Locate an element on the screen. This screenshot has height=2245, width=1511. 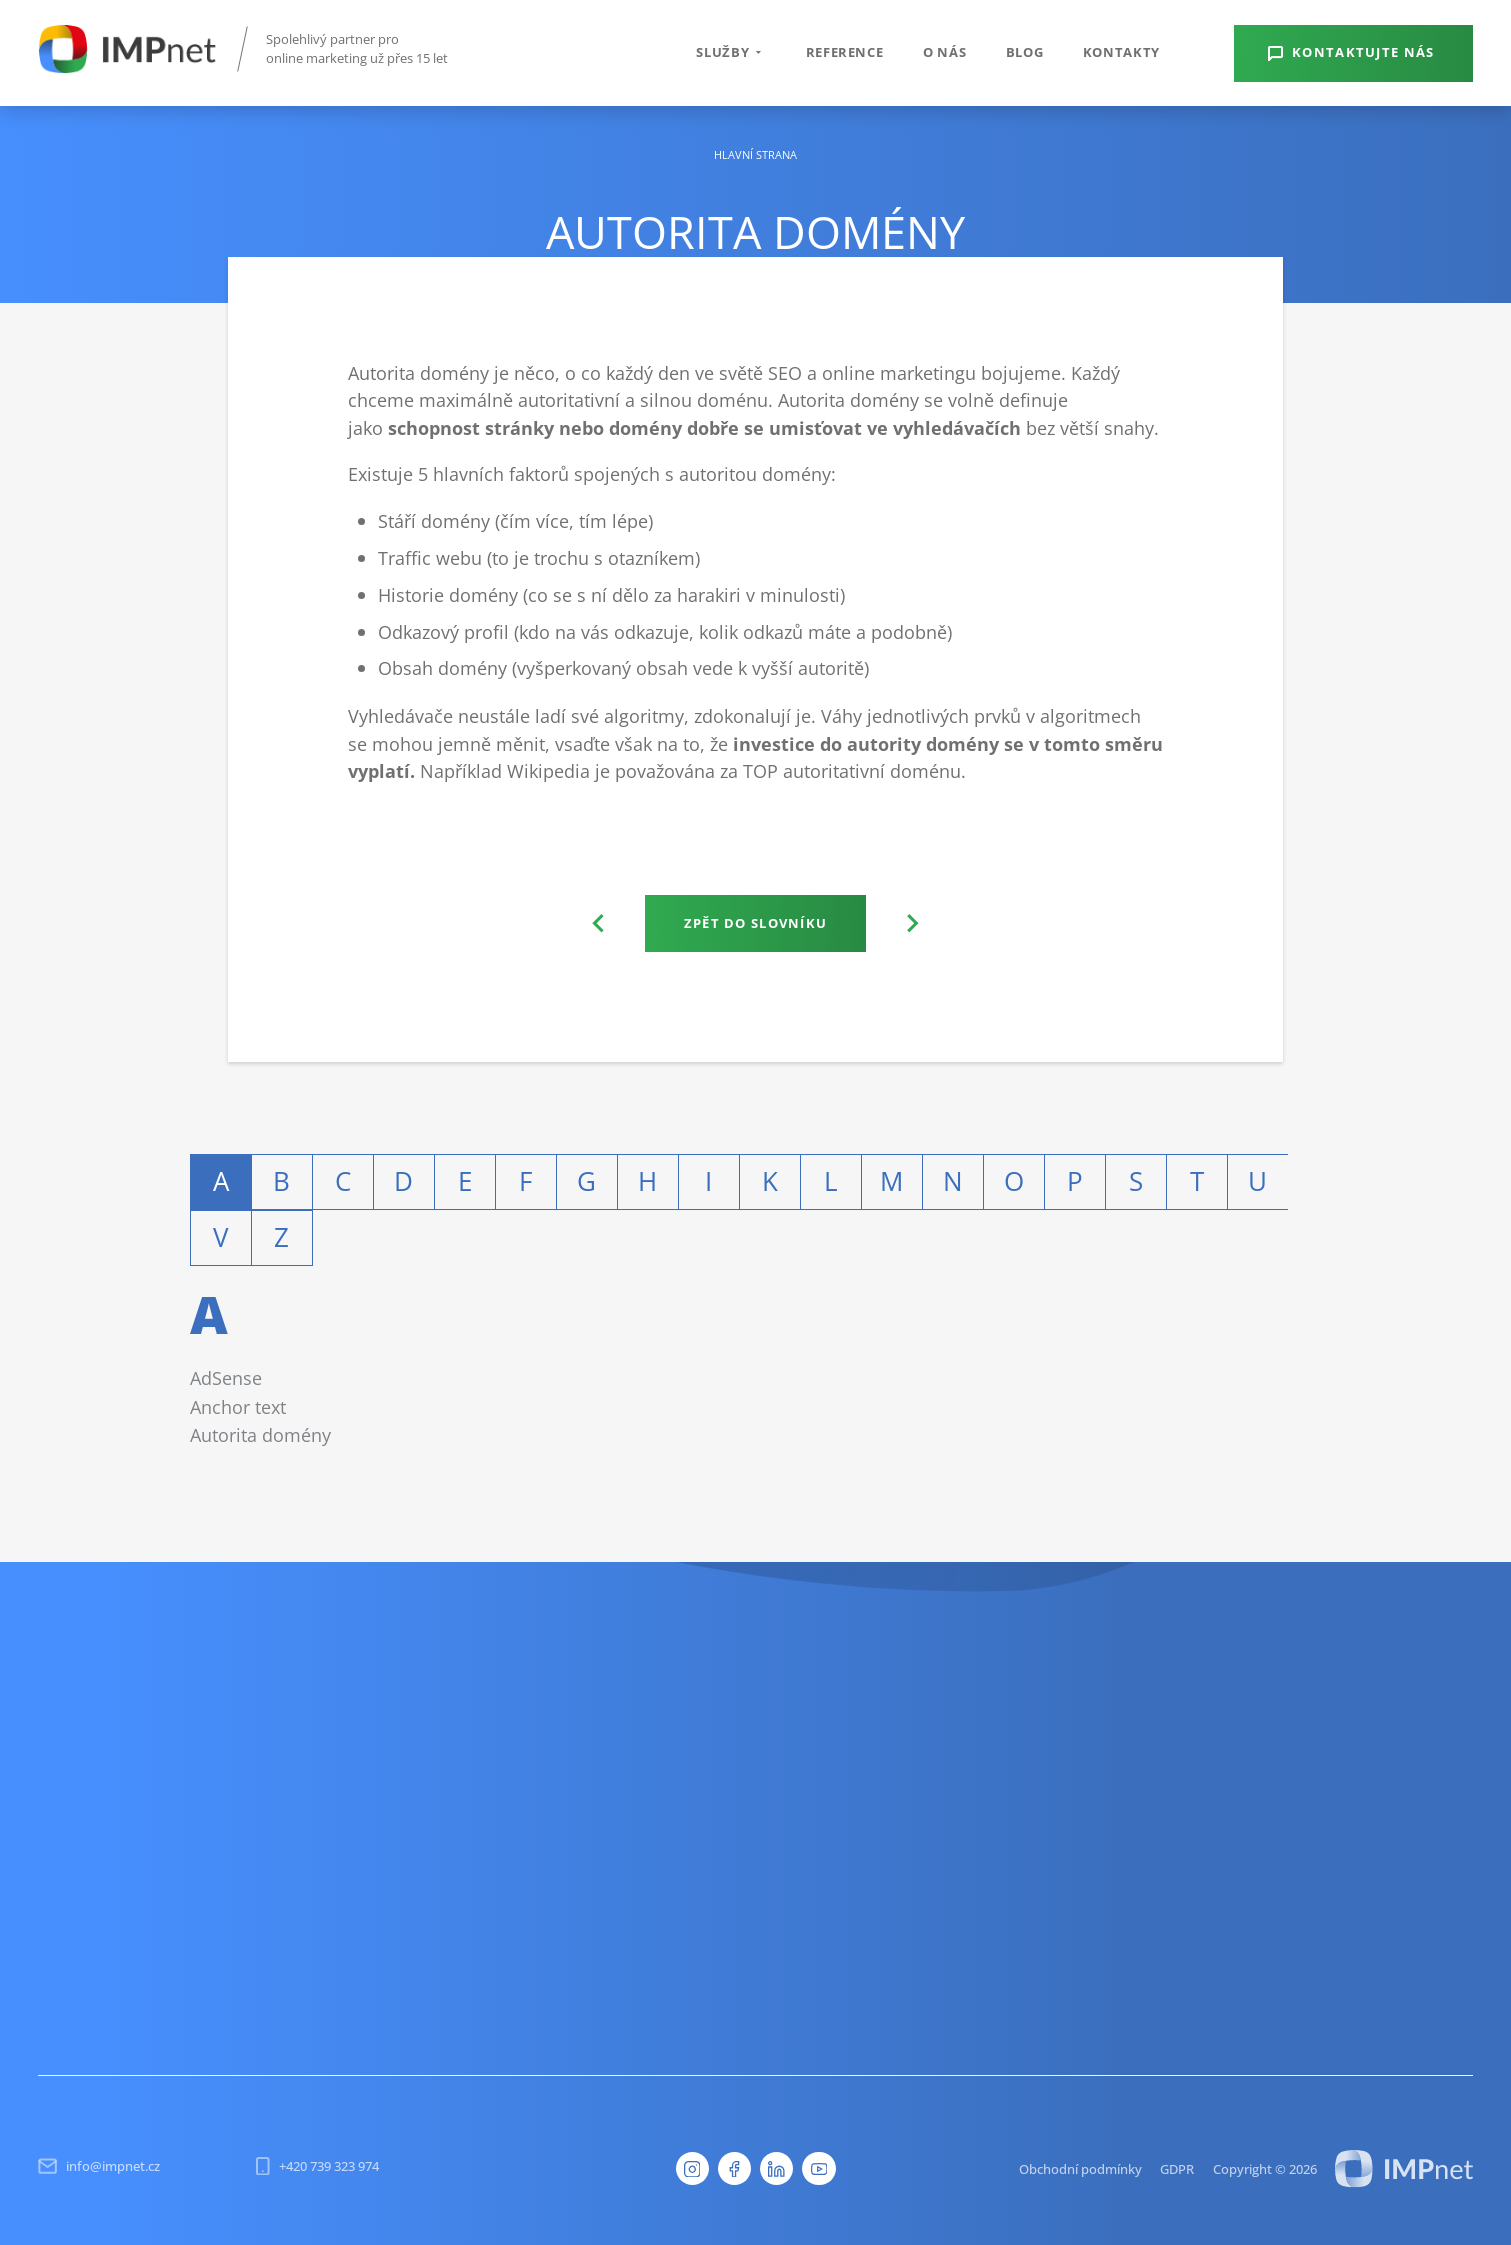
GDPR is located at coordinates (1177, 2169).